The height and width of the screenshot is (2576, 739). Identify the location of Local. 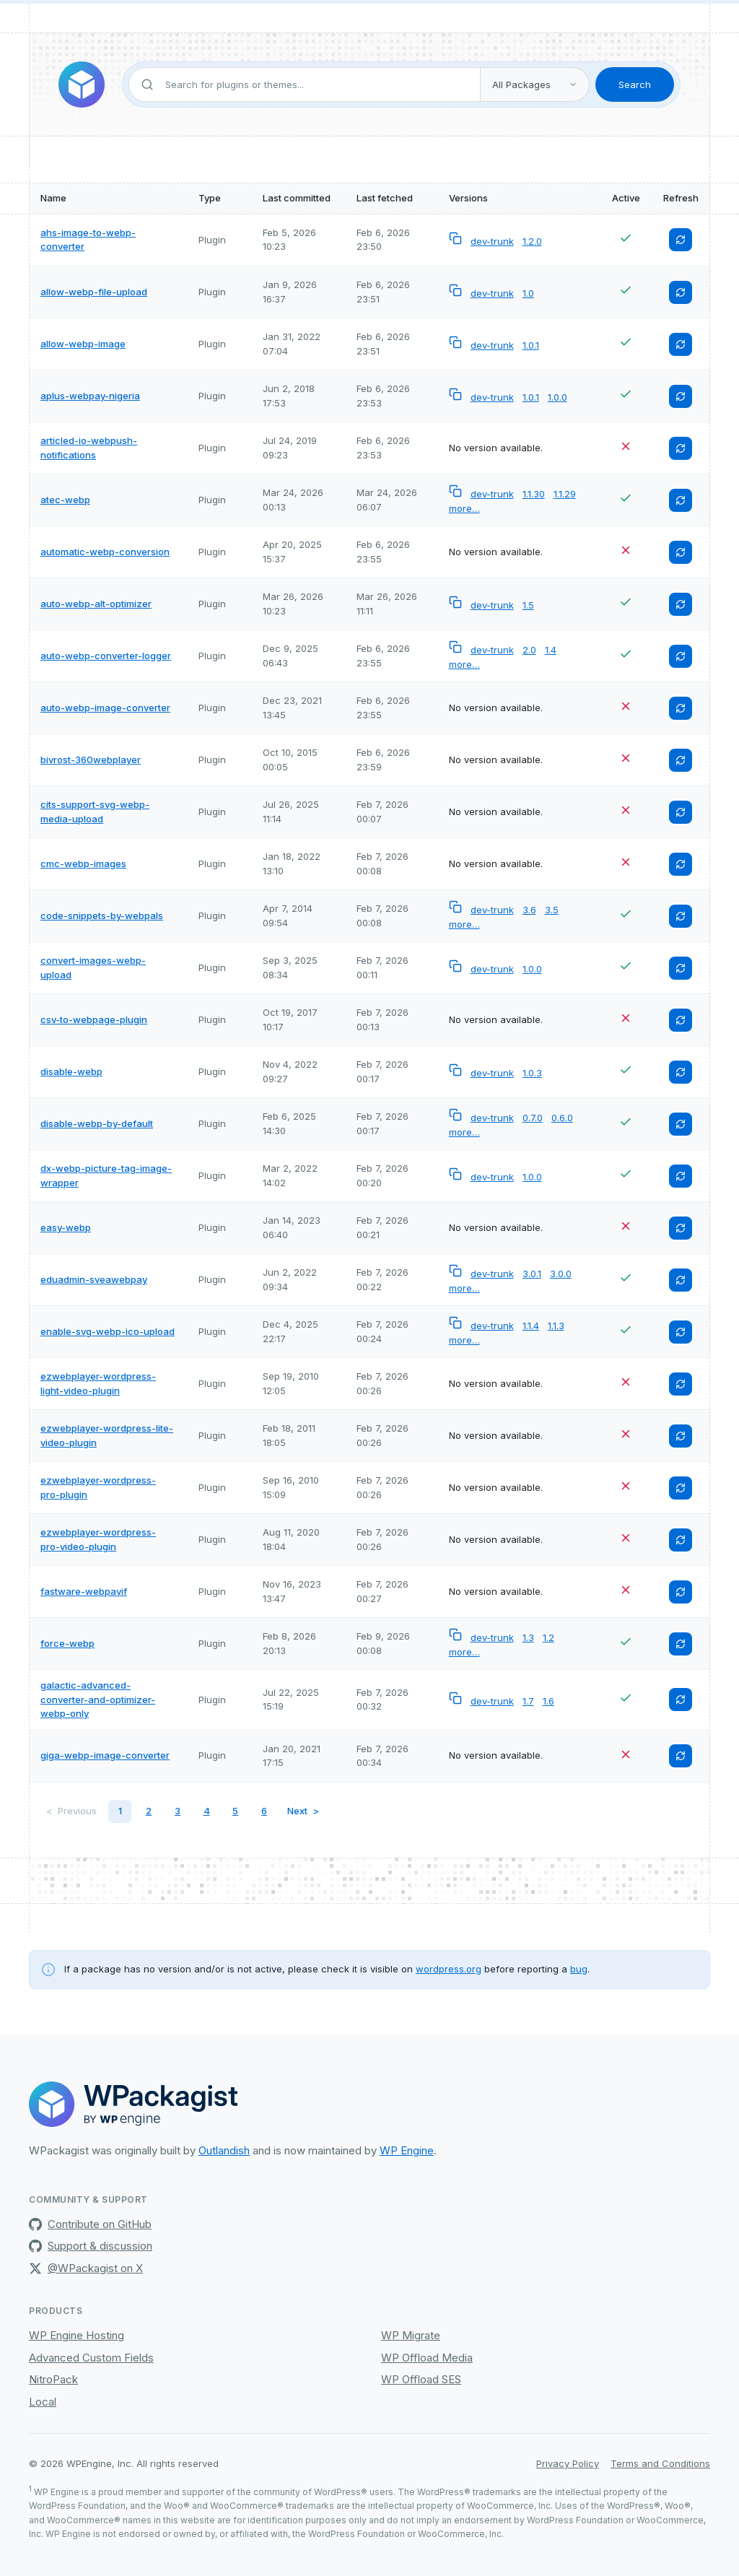
(42, 2402).